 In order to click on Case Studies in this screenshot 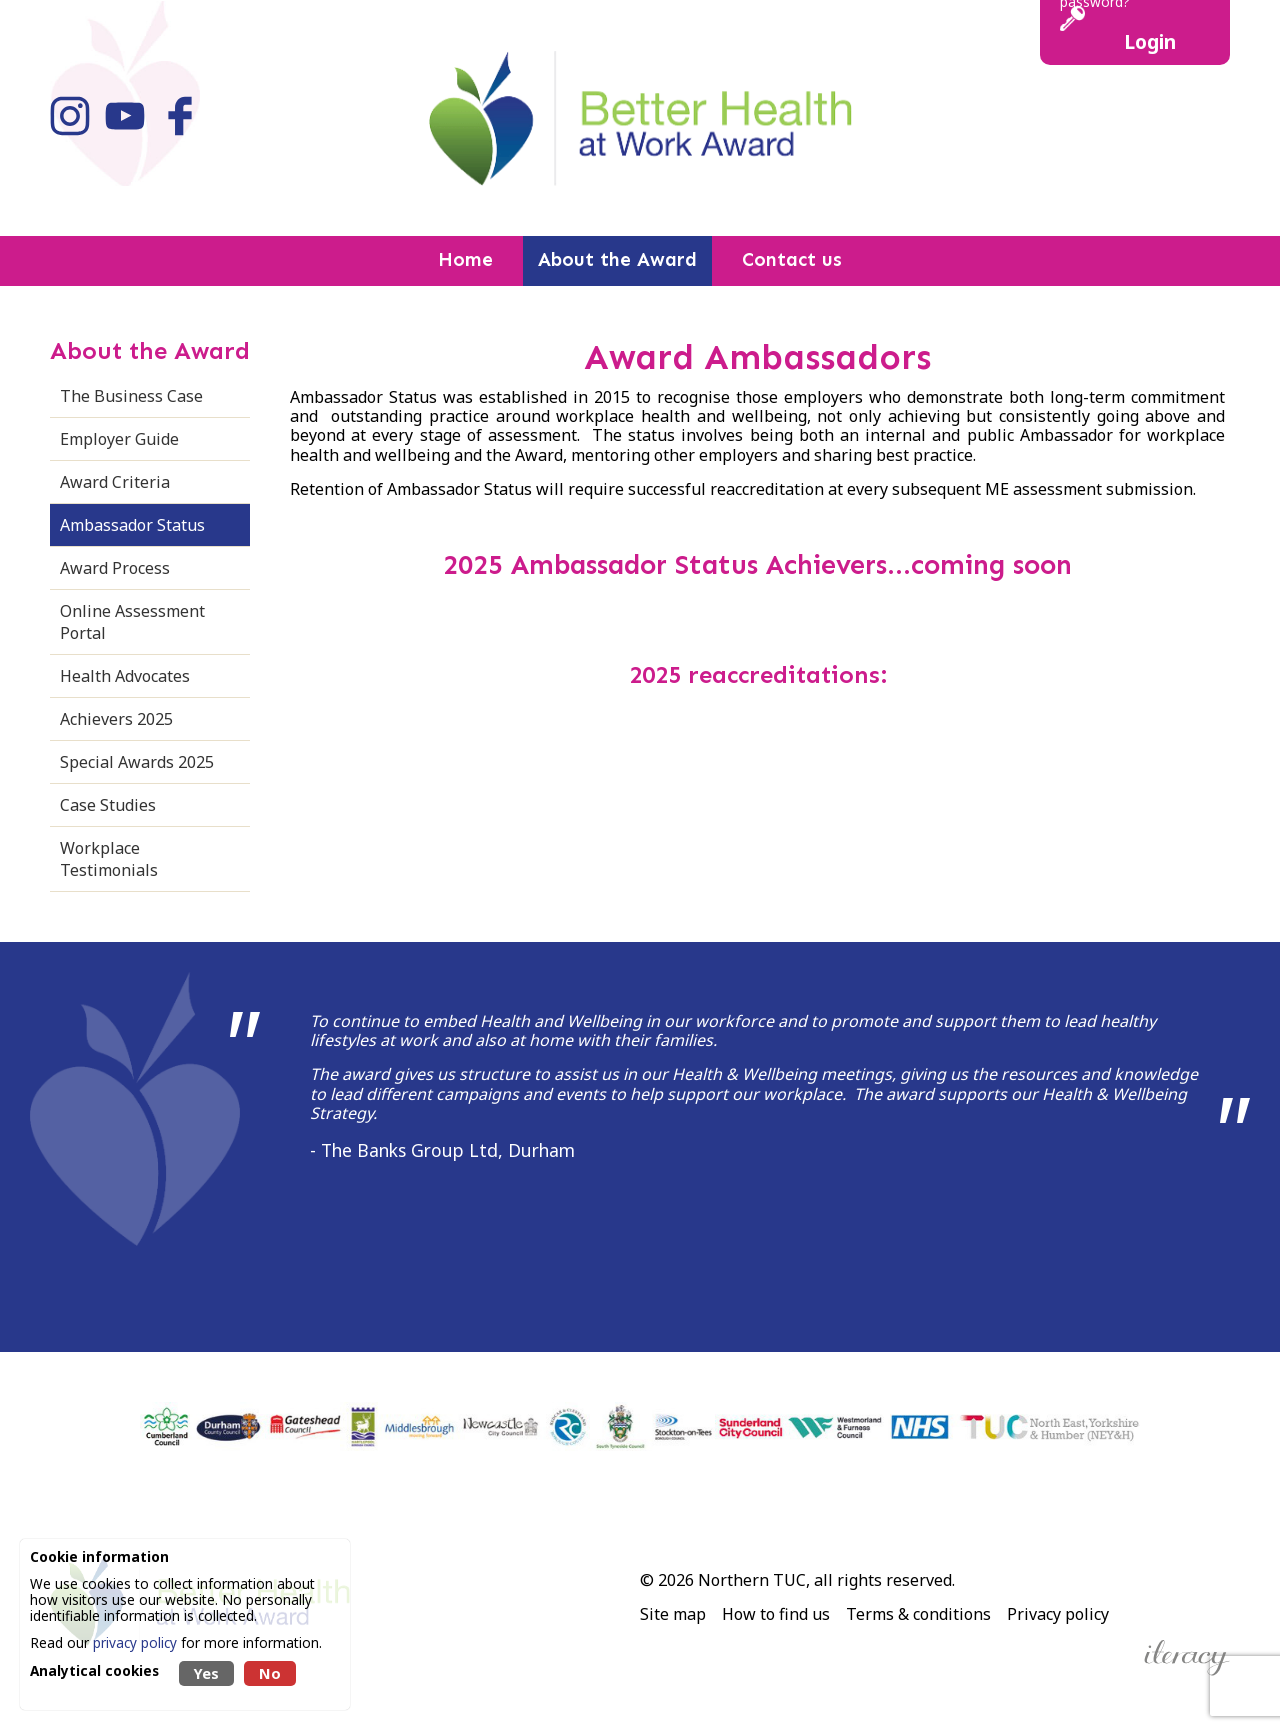, I will do `click(108, 805)`.